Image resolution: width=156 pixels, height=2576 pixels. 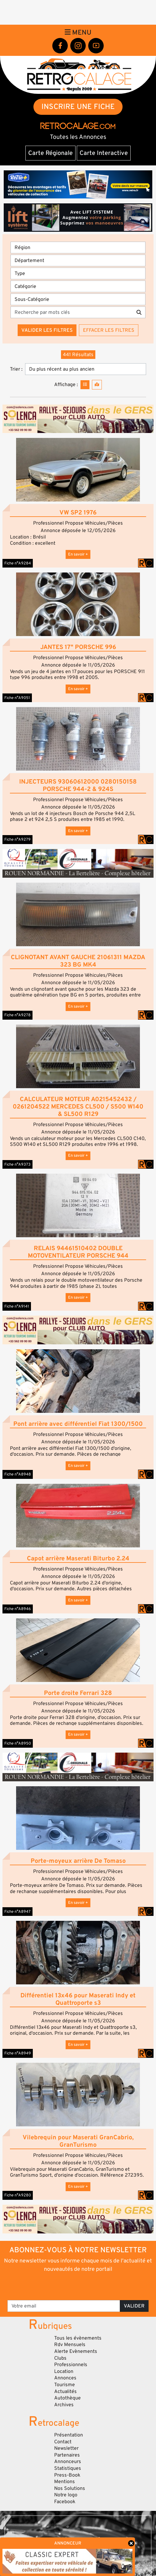 I want to click on Fiche n°A8946, so click(x=17, y=1609).